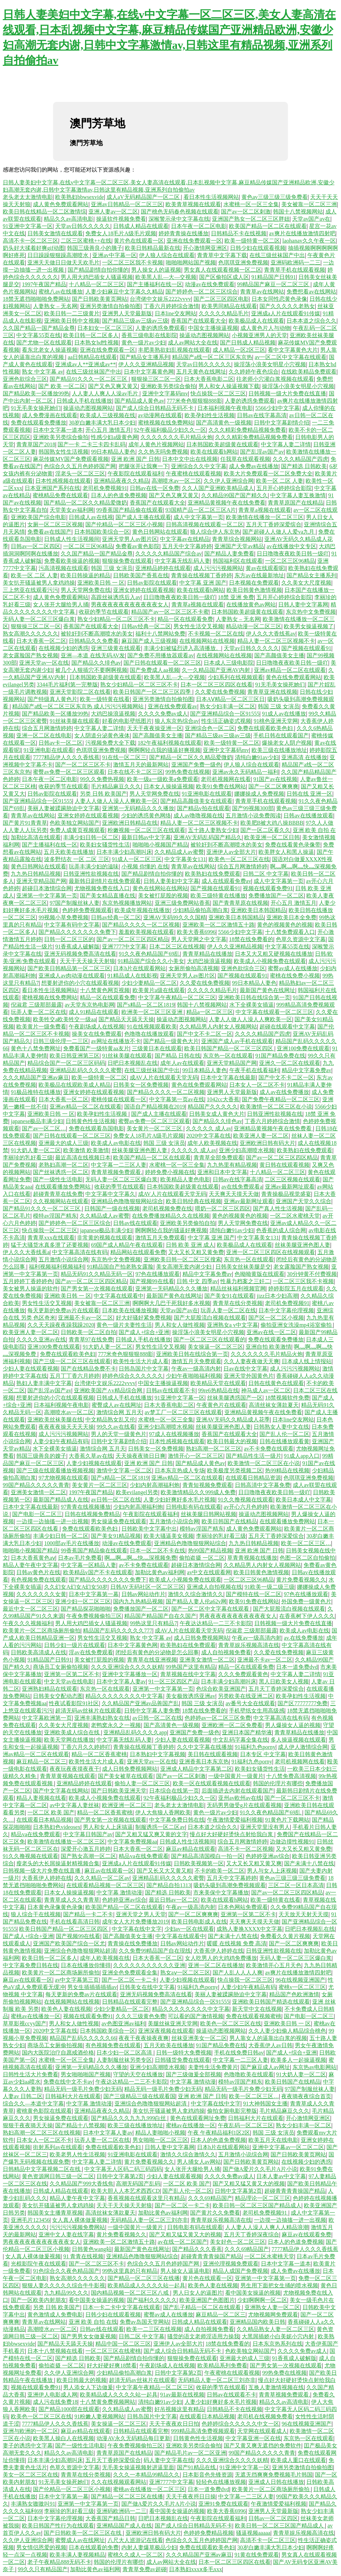  Describe the element at coordinates (297, 1667) in the screenshot. I see `日本一道免费dvd` at that location.